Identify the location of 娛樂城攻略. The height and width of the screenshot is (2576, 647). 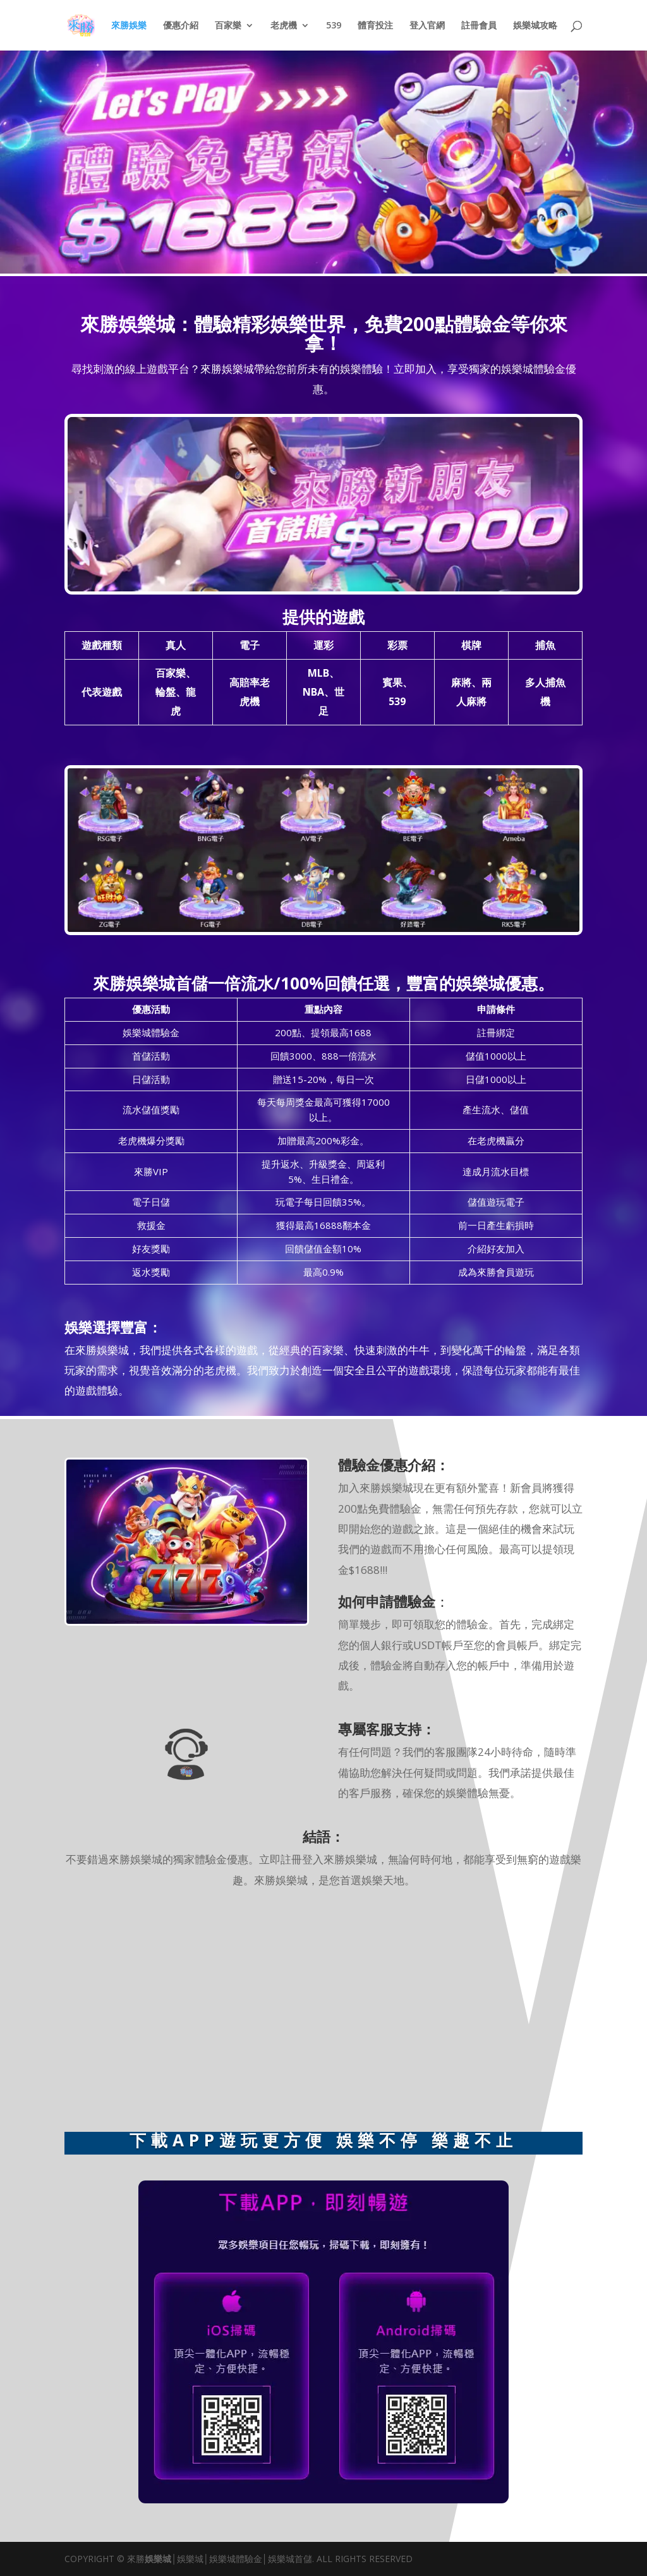
(535, 26).